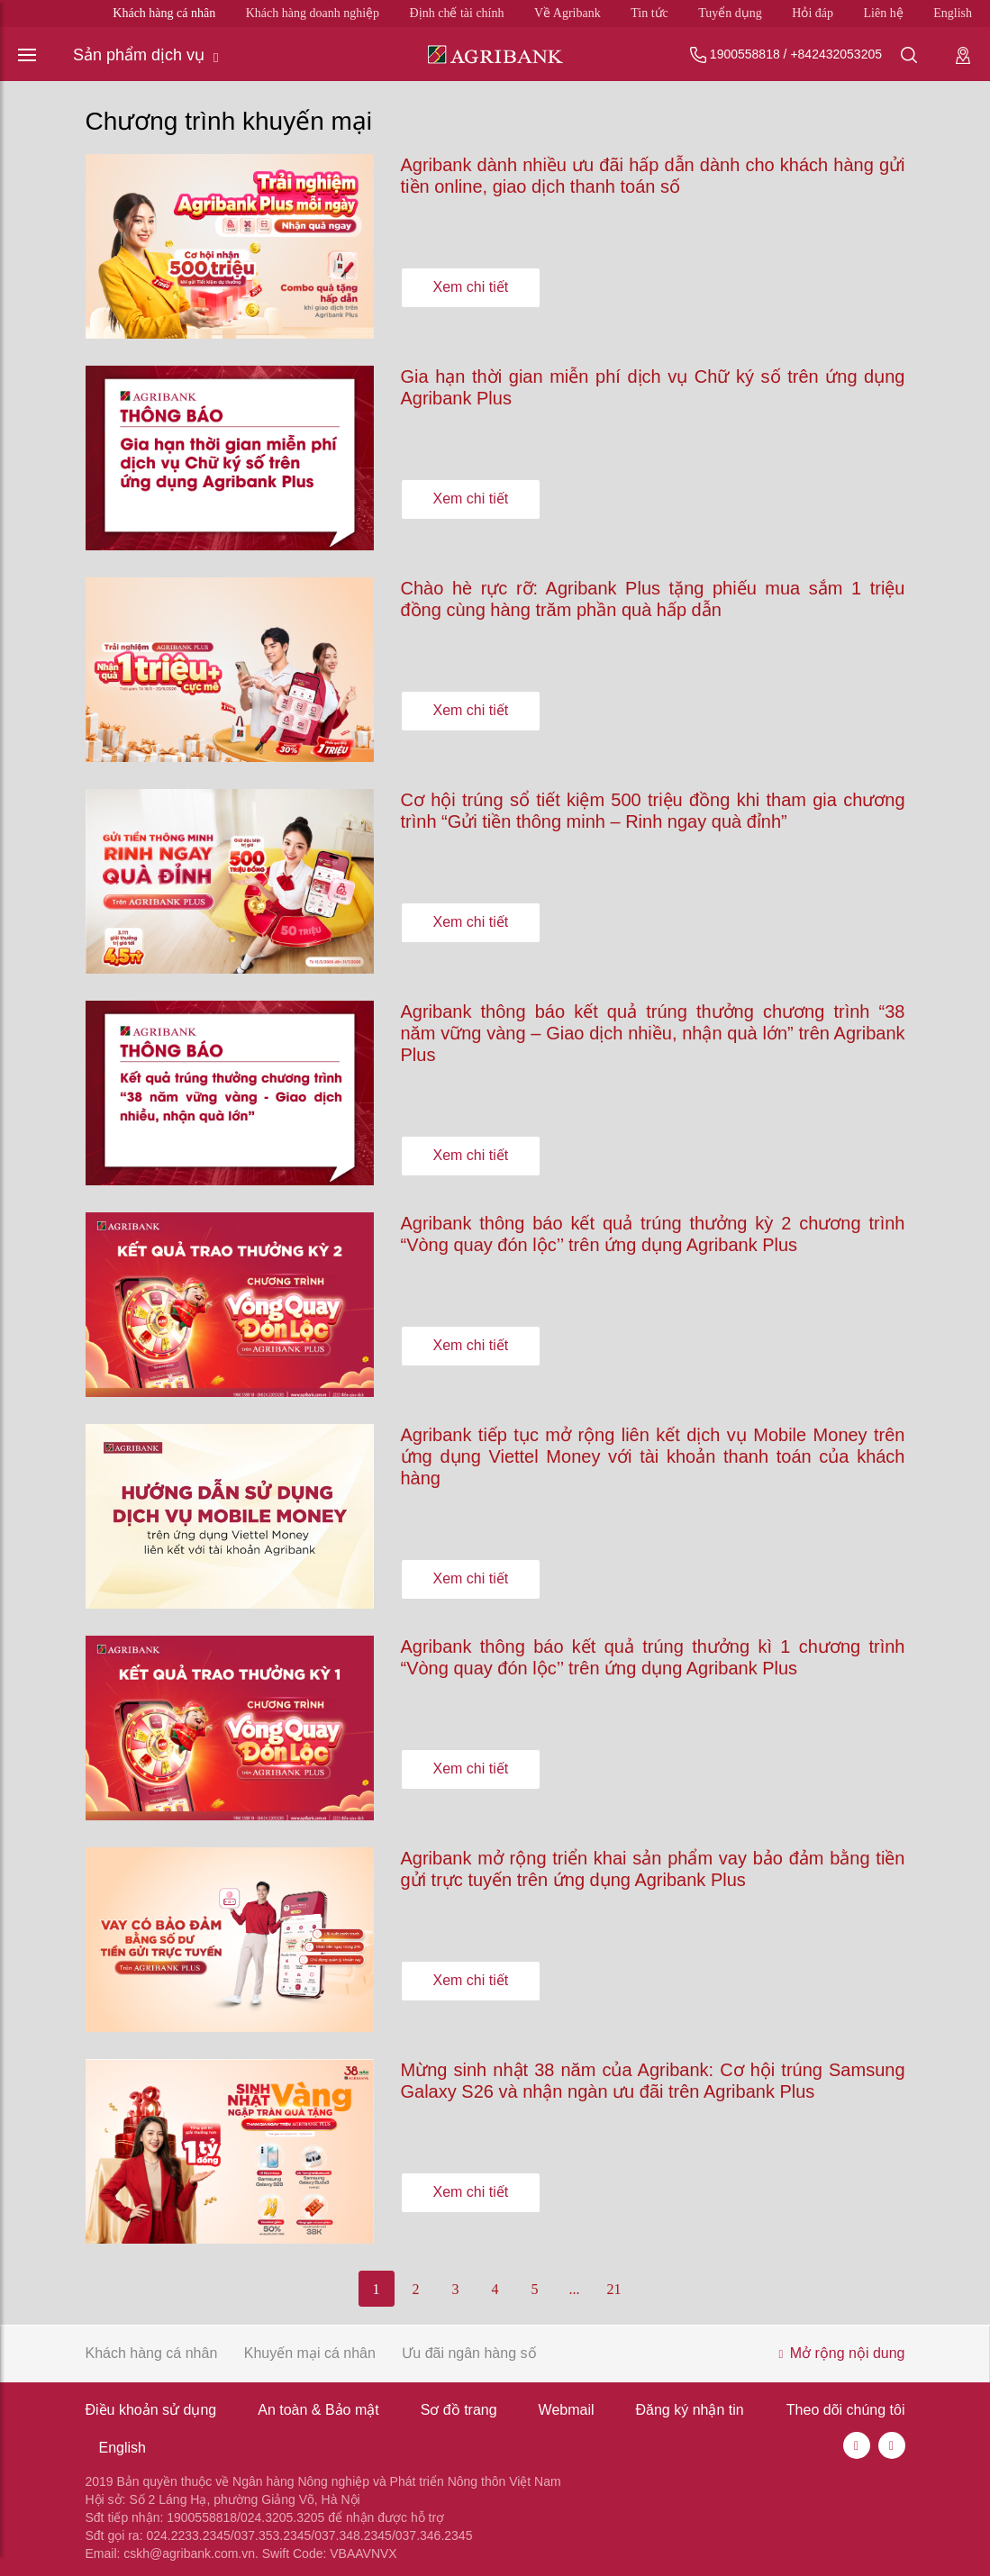  What do you see at coordinates (614, 2289) in the screenshot?
I see `21` at bounding box center [614, 2289].